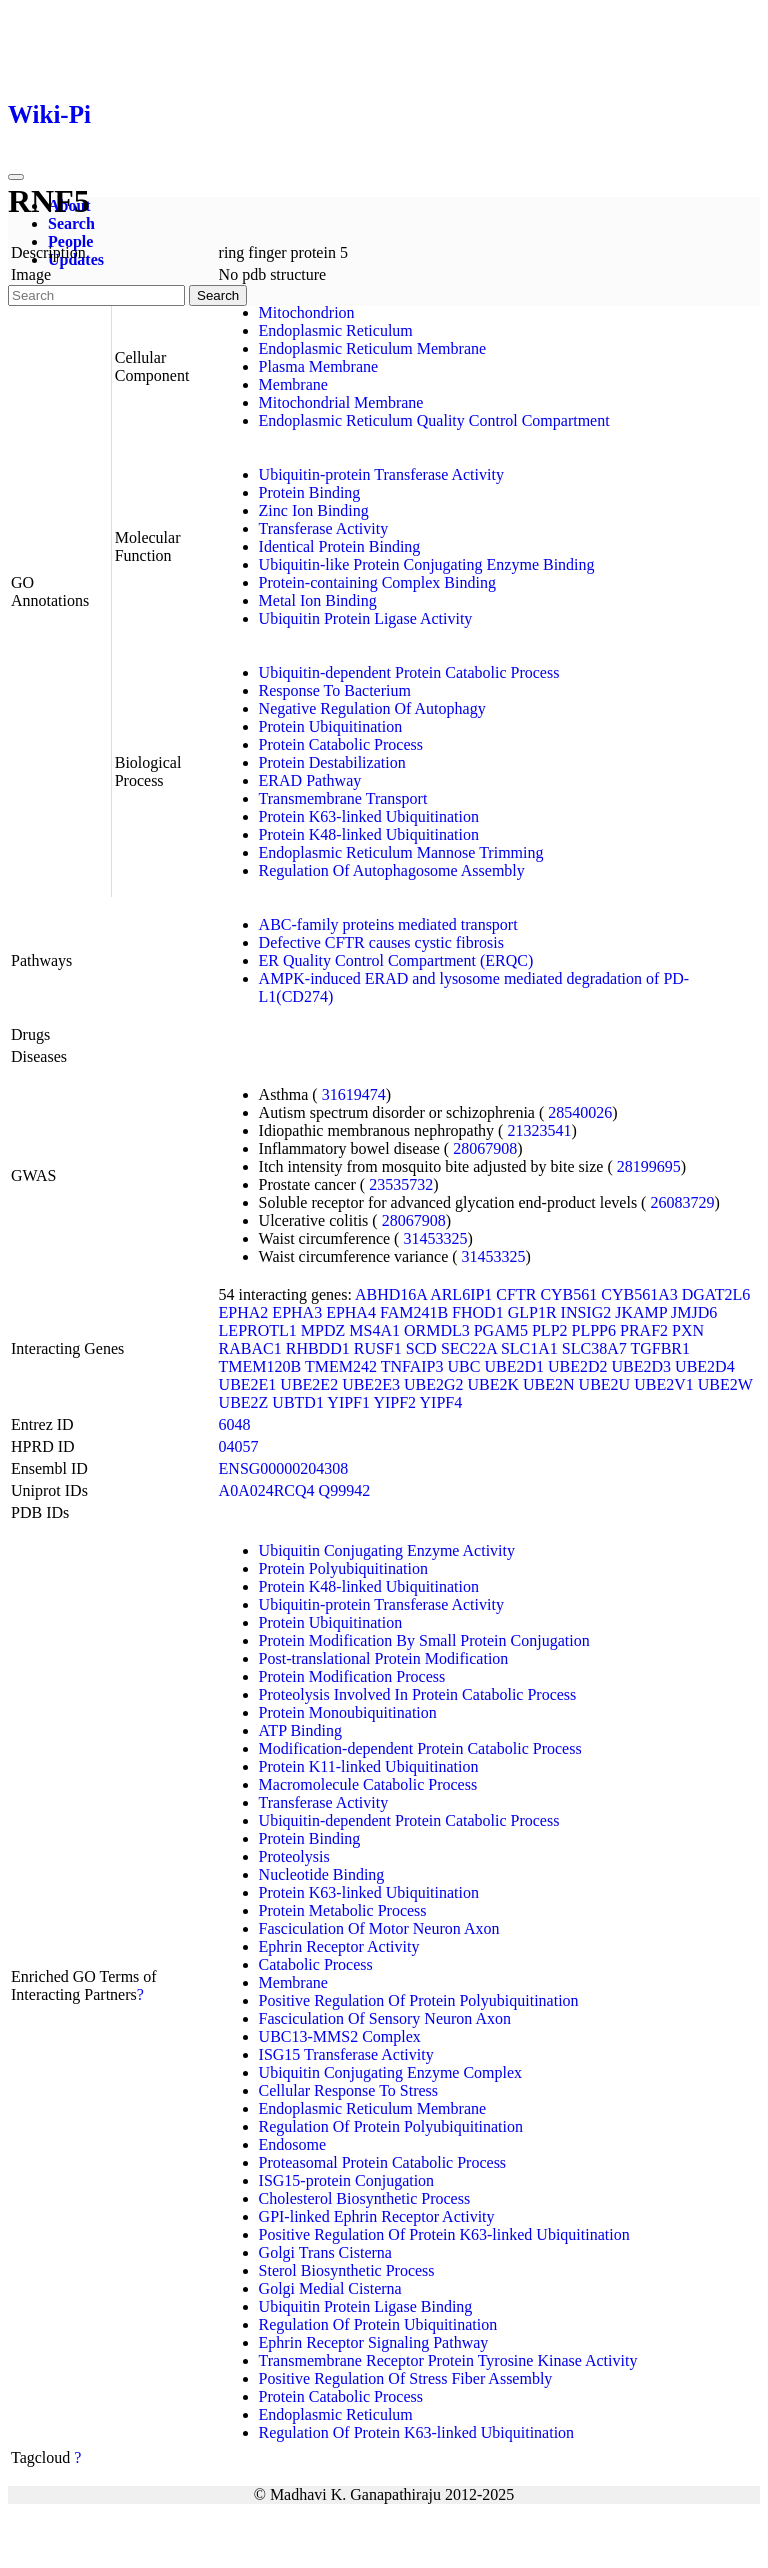  Describe the element at coordinates (347, 2180) in the screenshot. I see `ISG15-protein Conjugation` at that location.